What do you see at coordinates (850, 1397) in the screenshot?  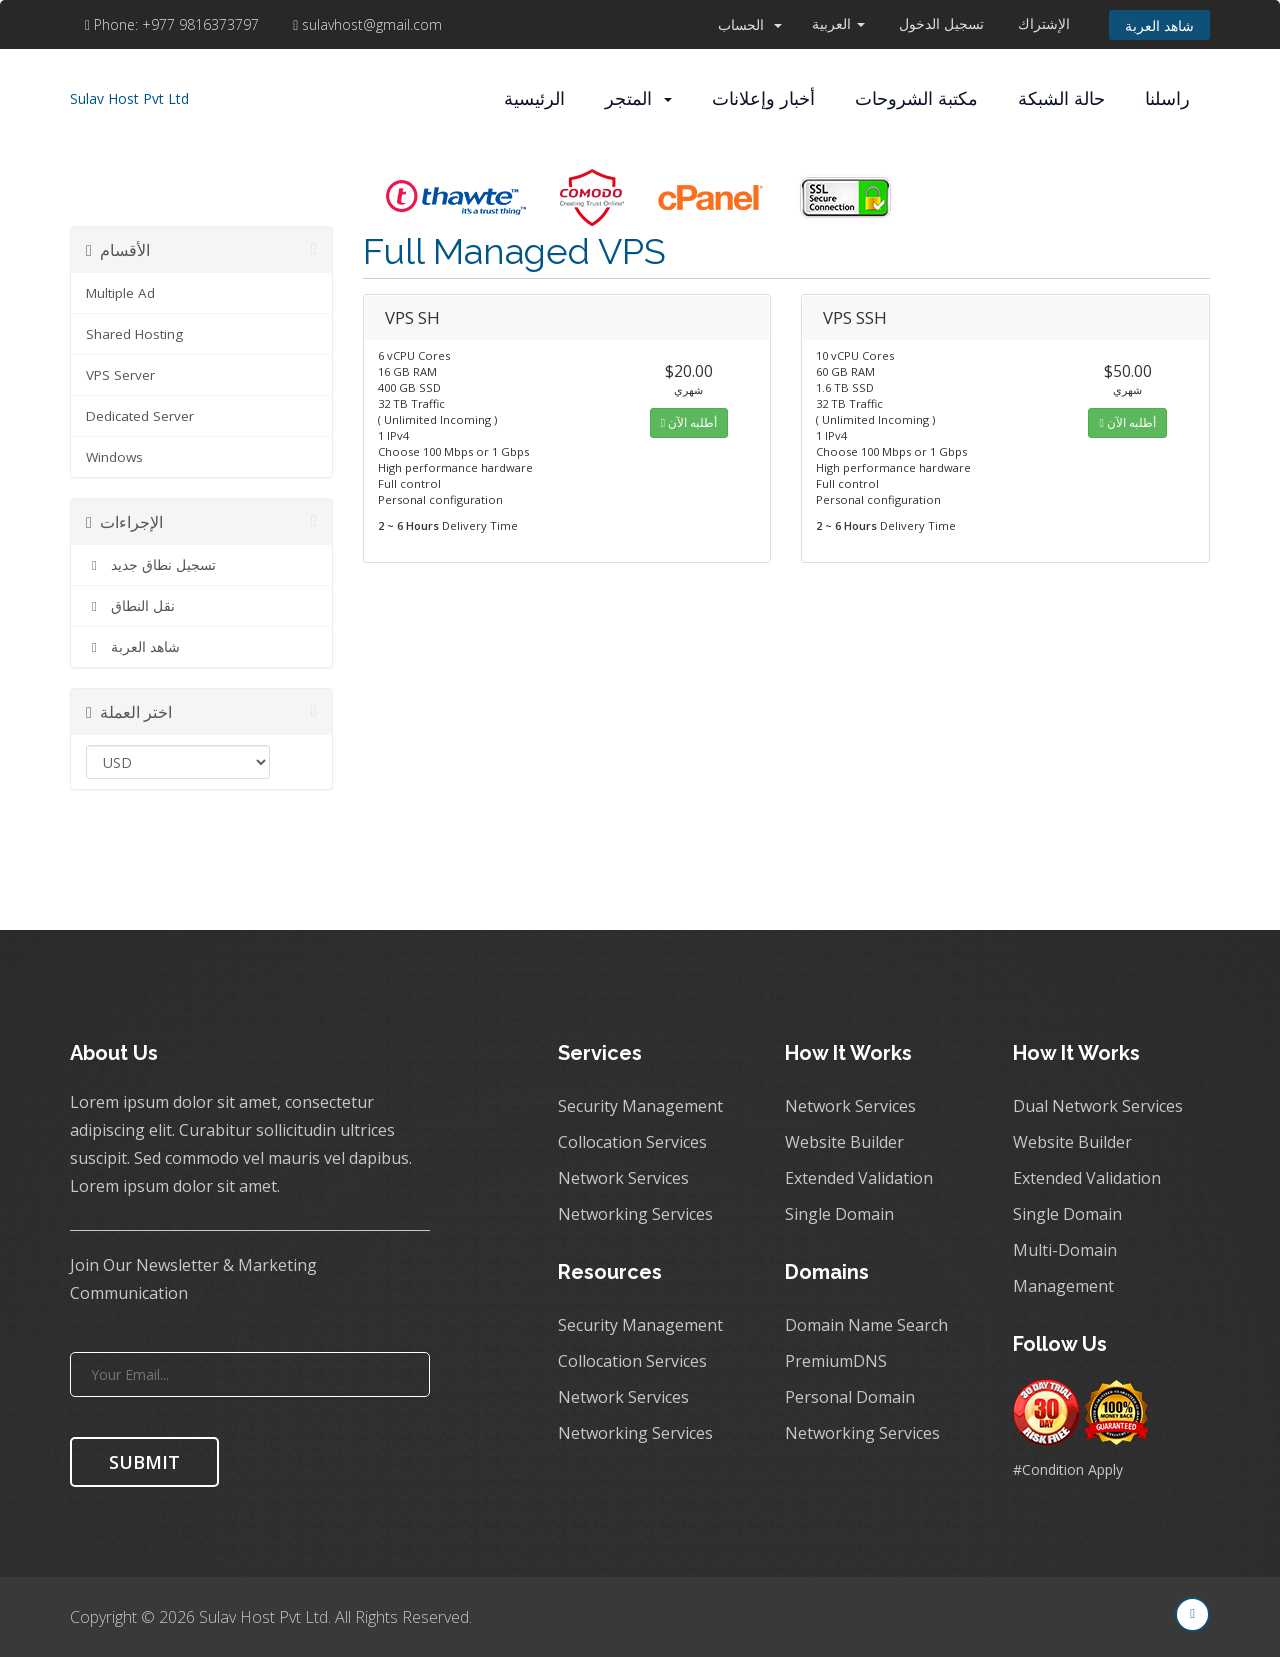 I see `Personal Domain` at bounding box center [850, 1397].